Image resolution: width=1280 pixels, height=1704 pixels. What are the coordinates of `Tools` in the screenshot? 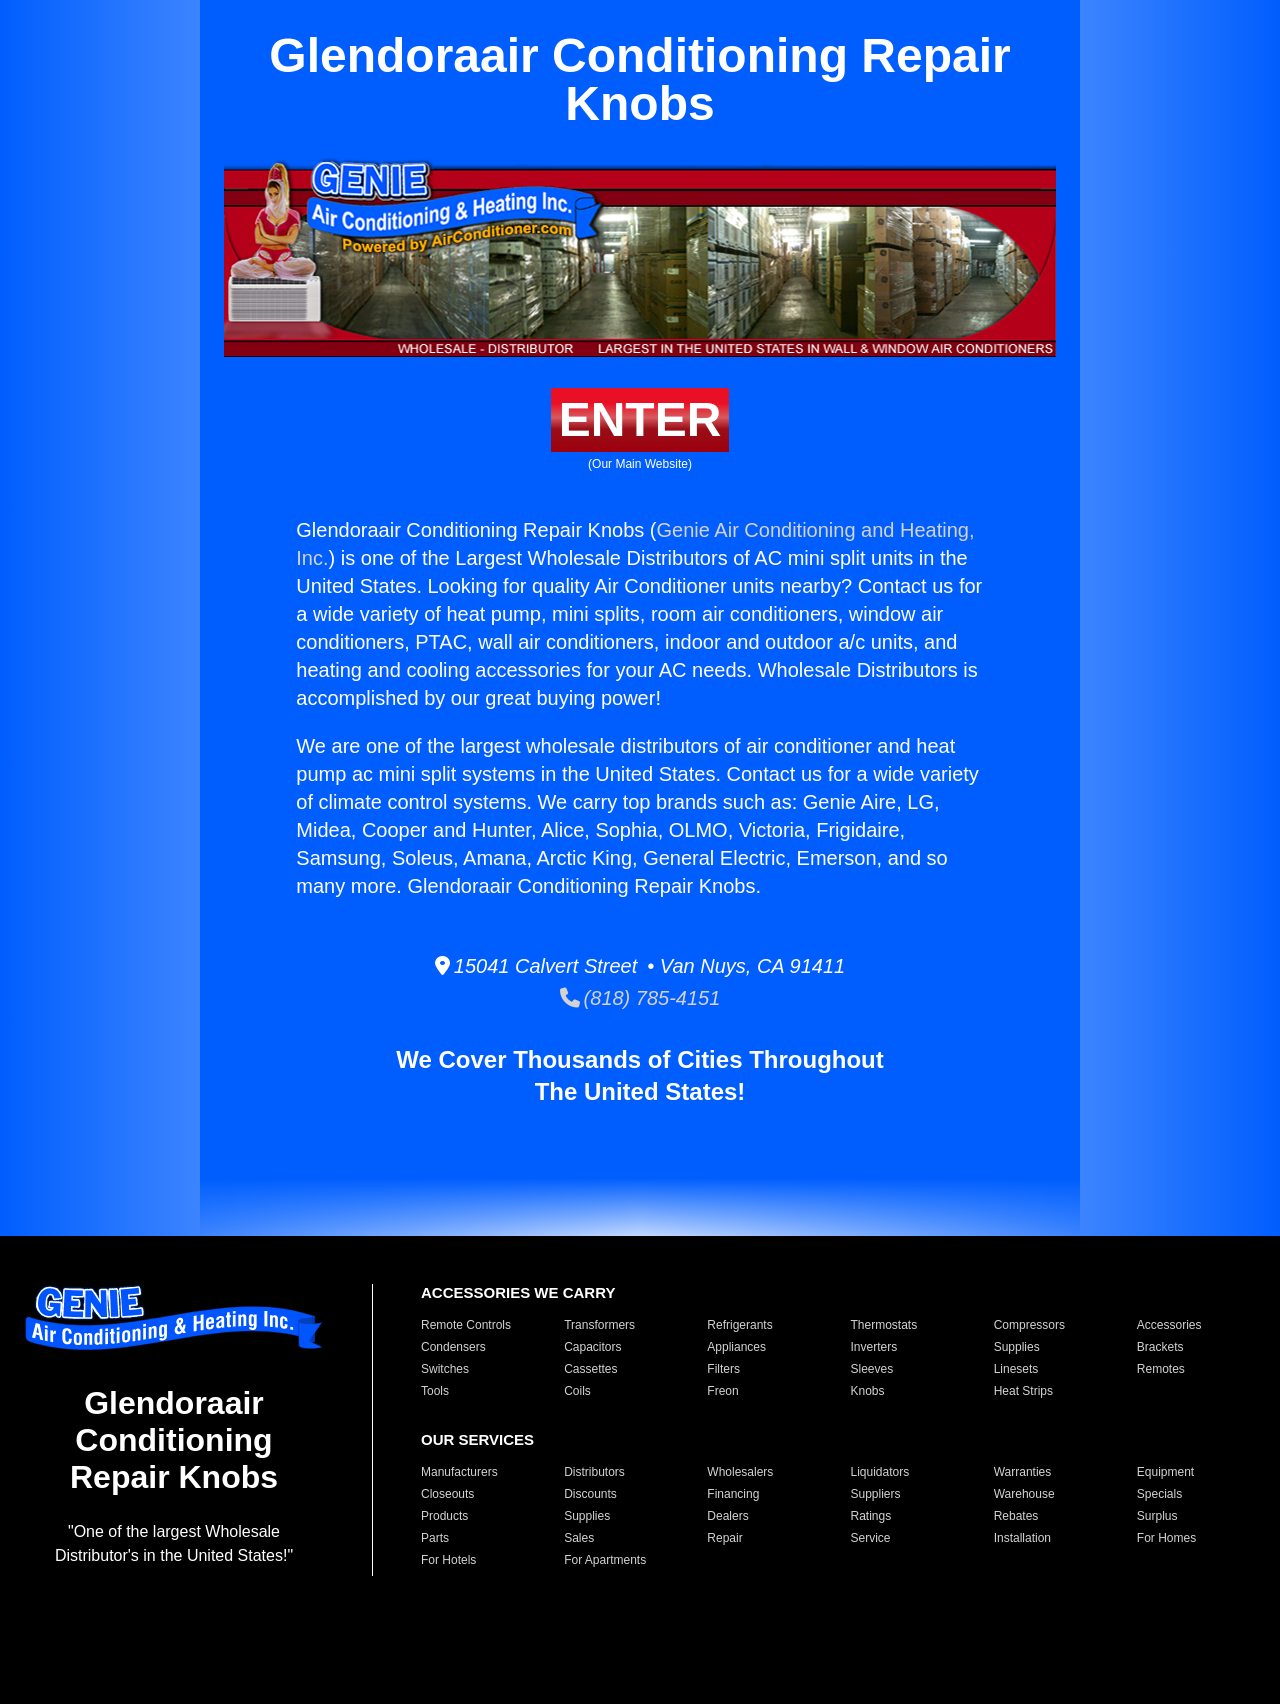 It's located at (435, 1391).